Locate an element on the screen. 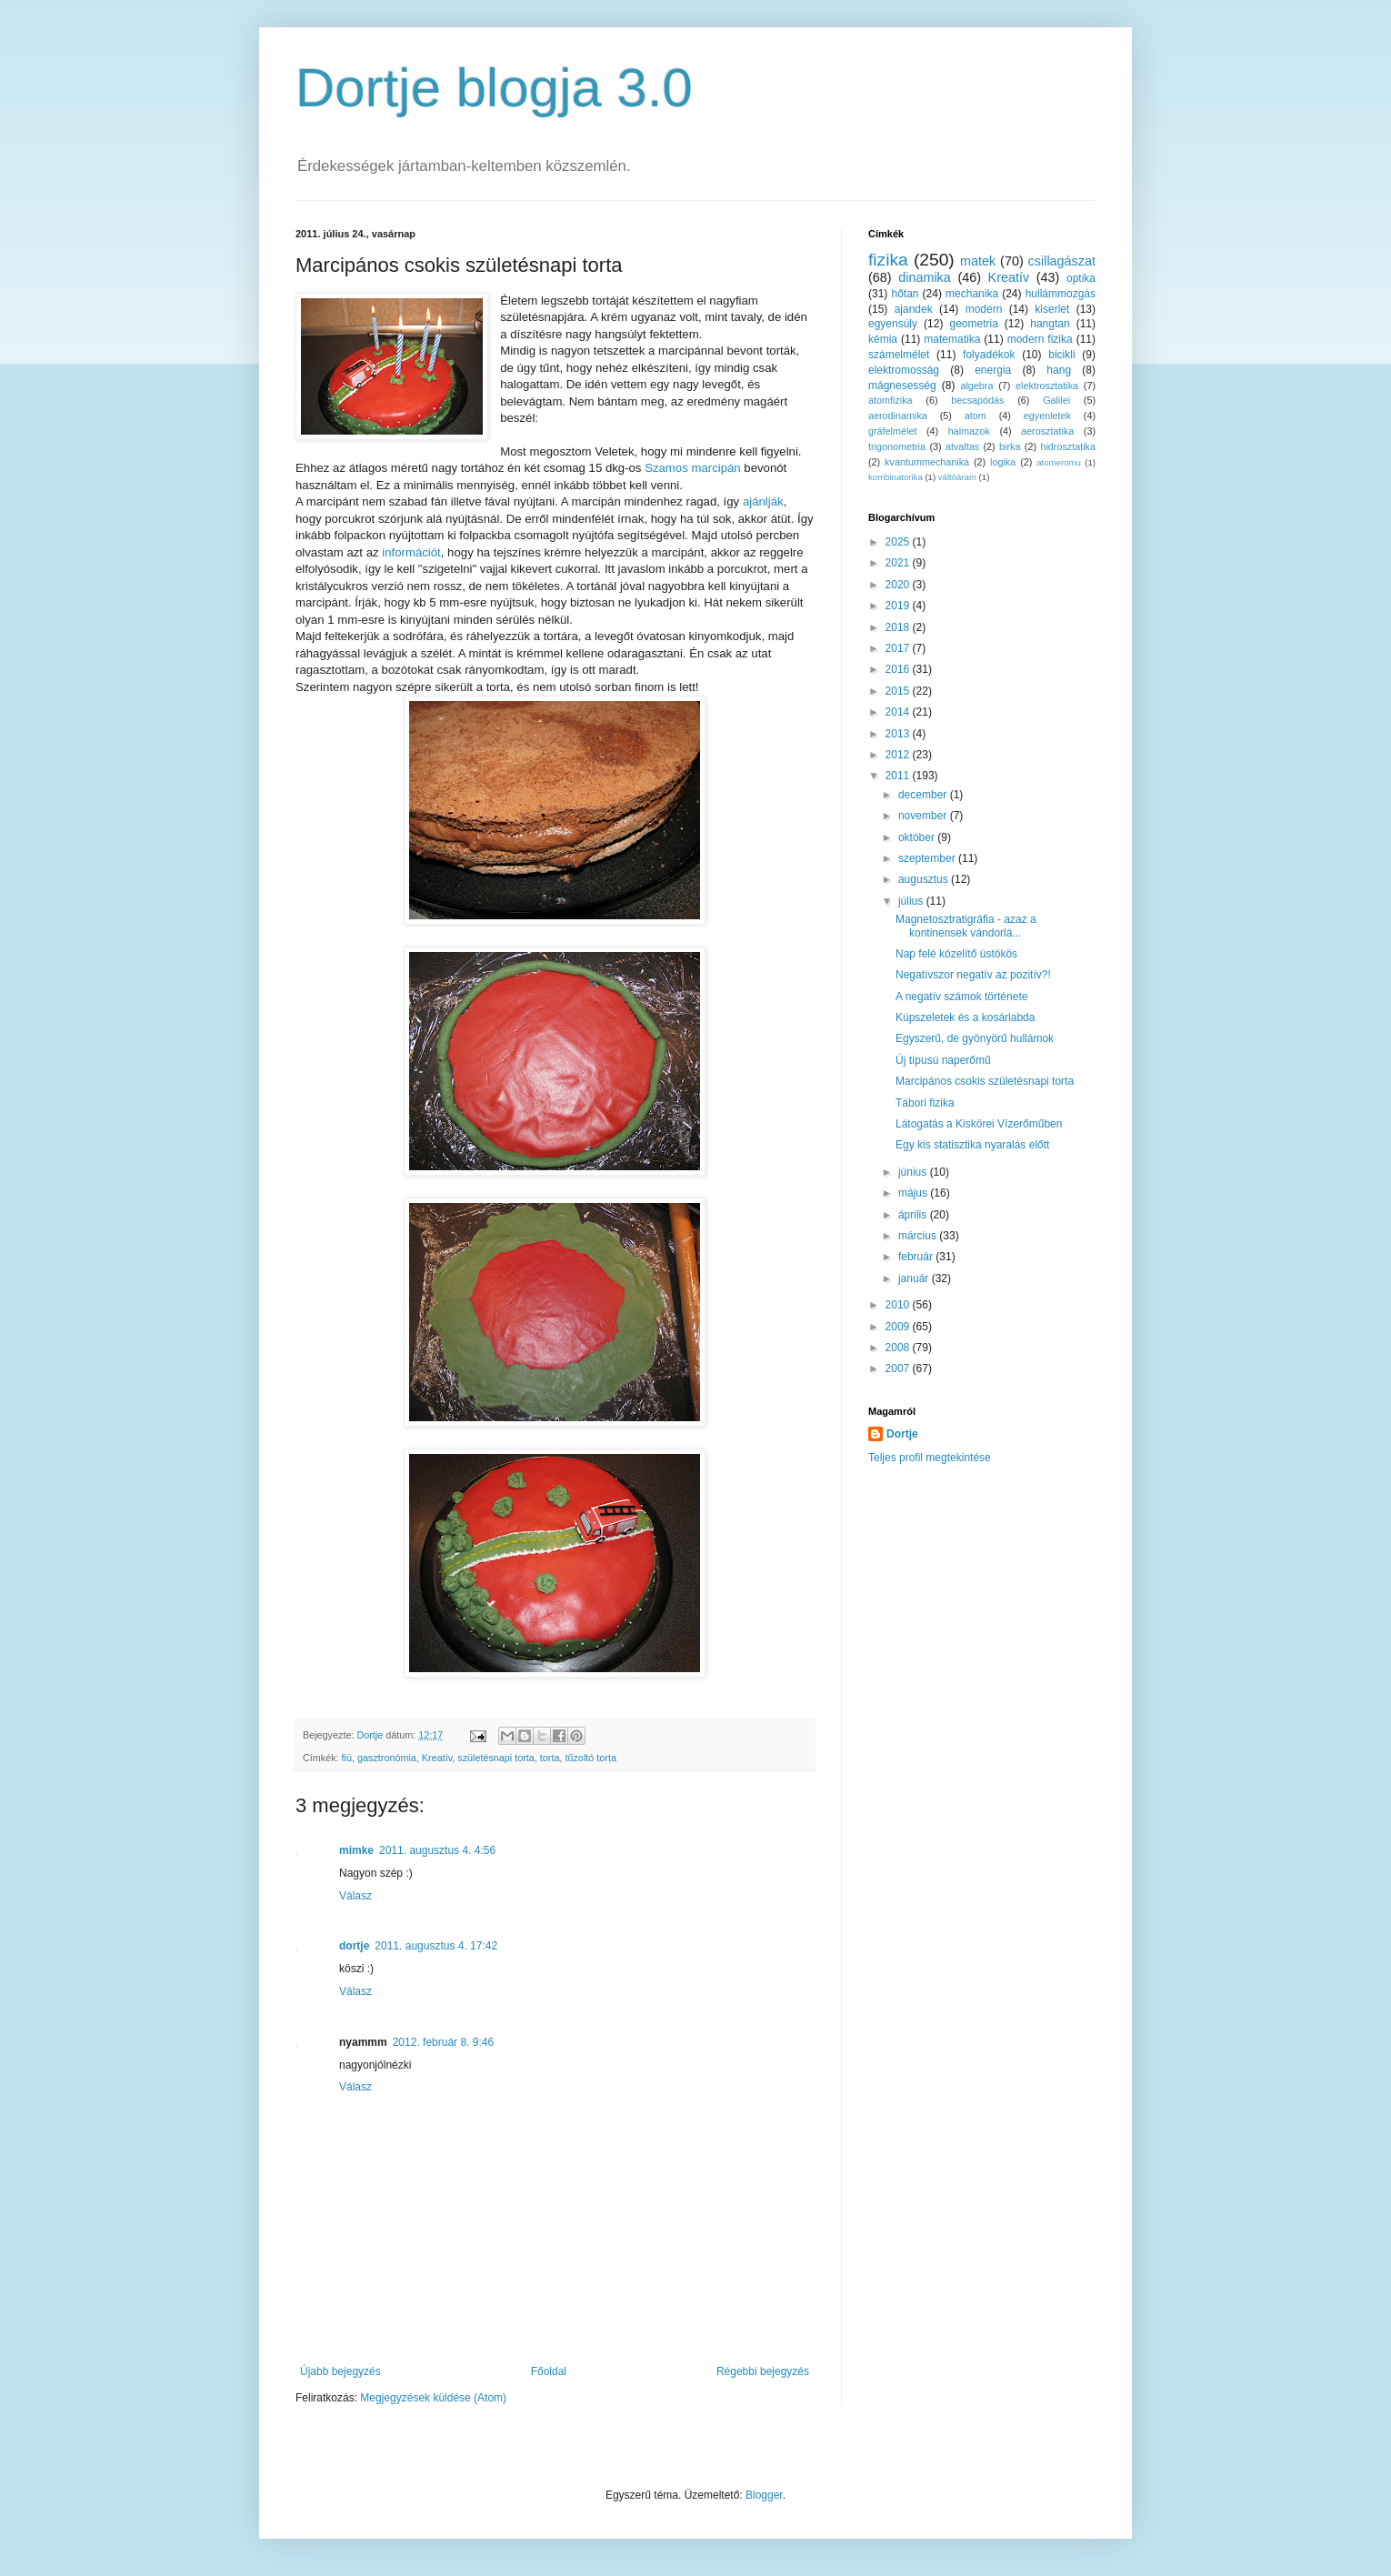 The image size is (1391, 2576). mechanika is located at coordinates (972, 293).